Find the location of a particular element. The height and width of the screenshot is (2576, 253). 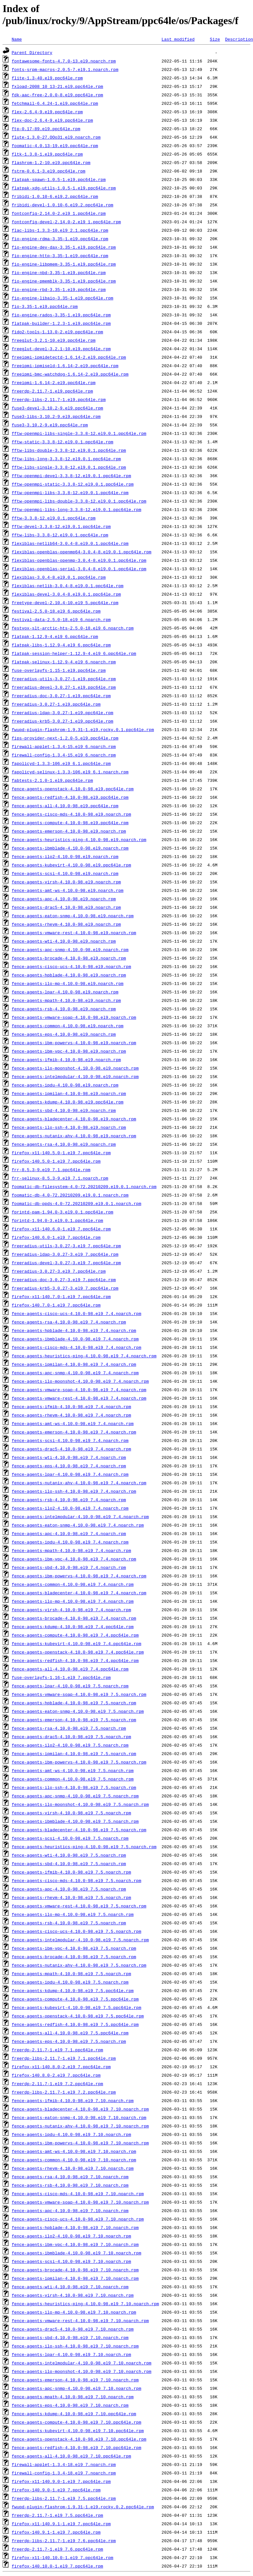

freeradius-devel-3.0.27-3.el9_7.ppc64le.rpm is located at coordinates (66, 1263).